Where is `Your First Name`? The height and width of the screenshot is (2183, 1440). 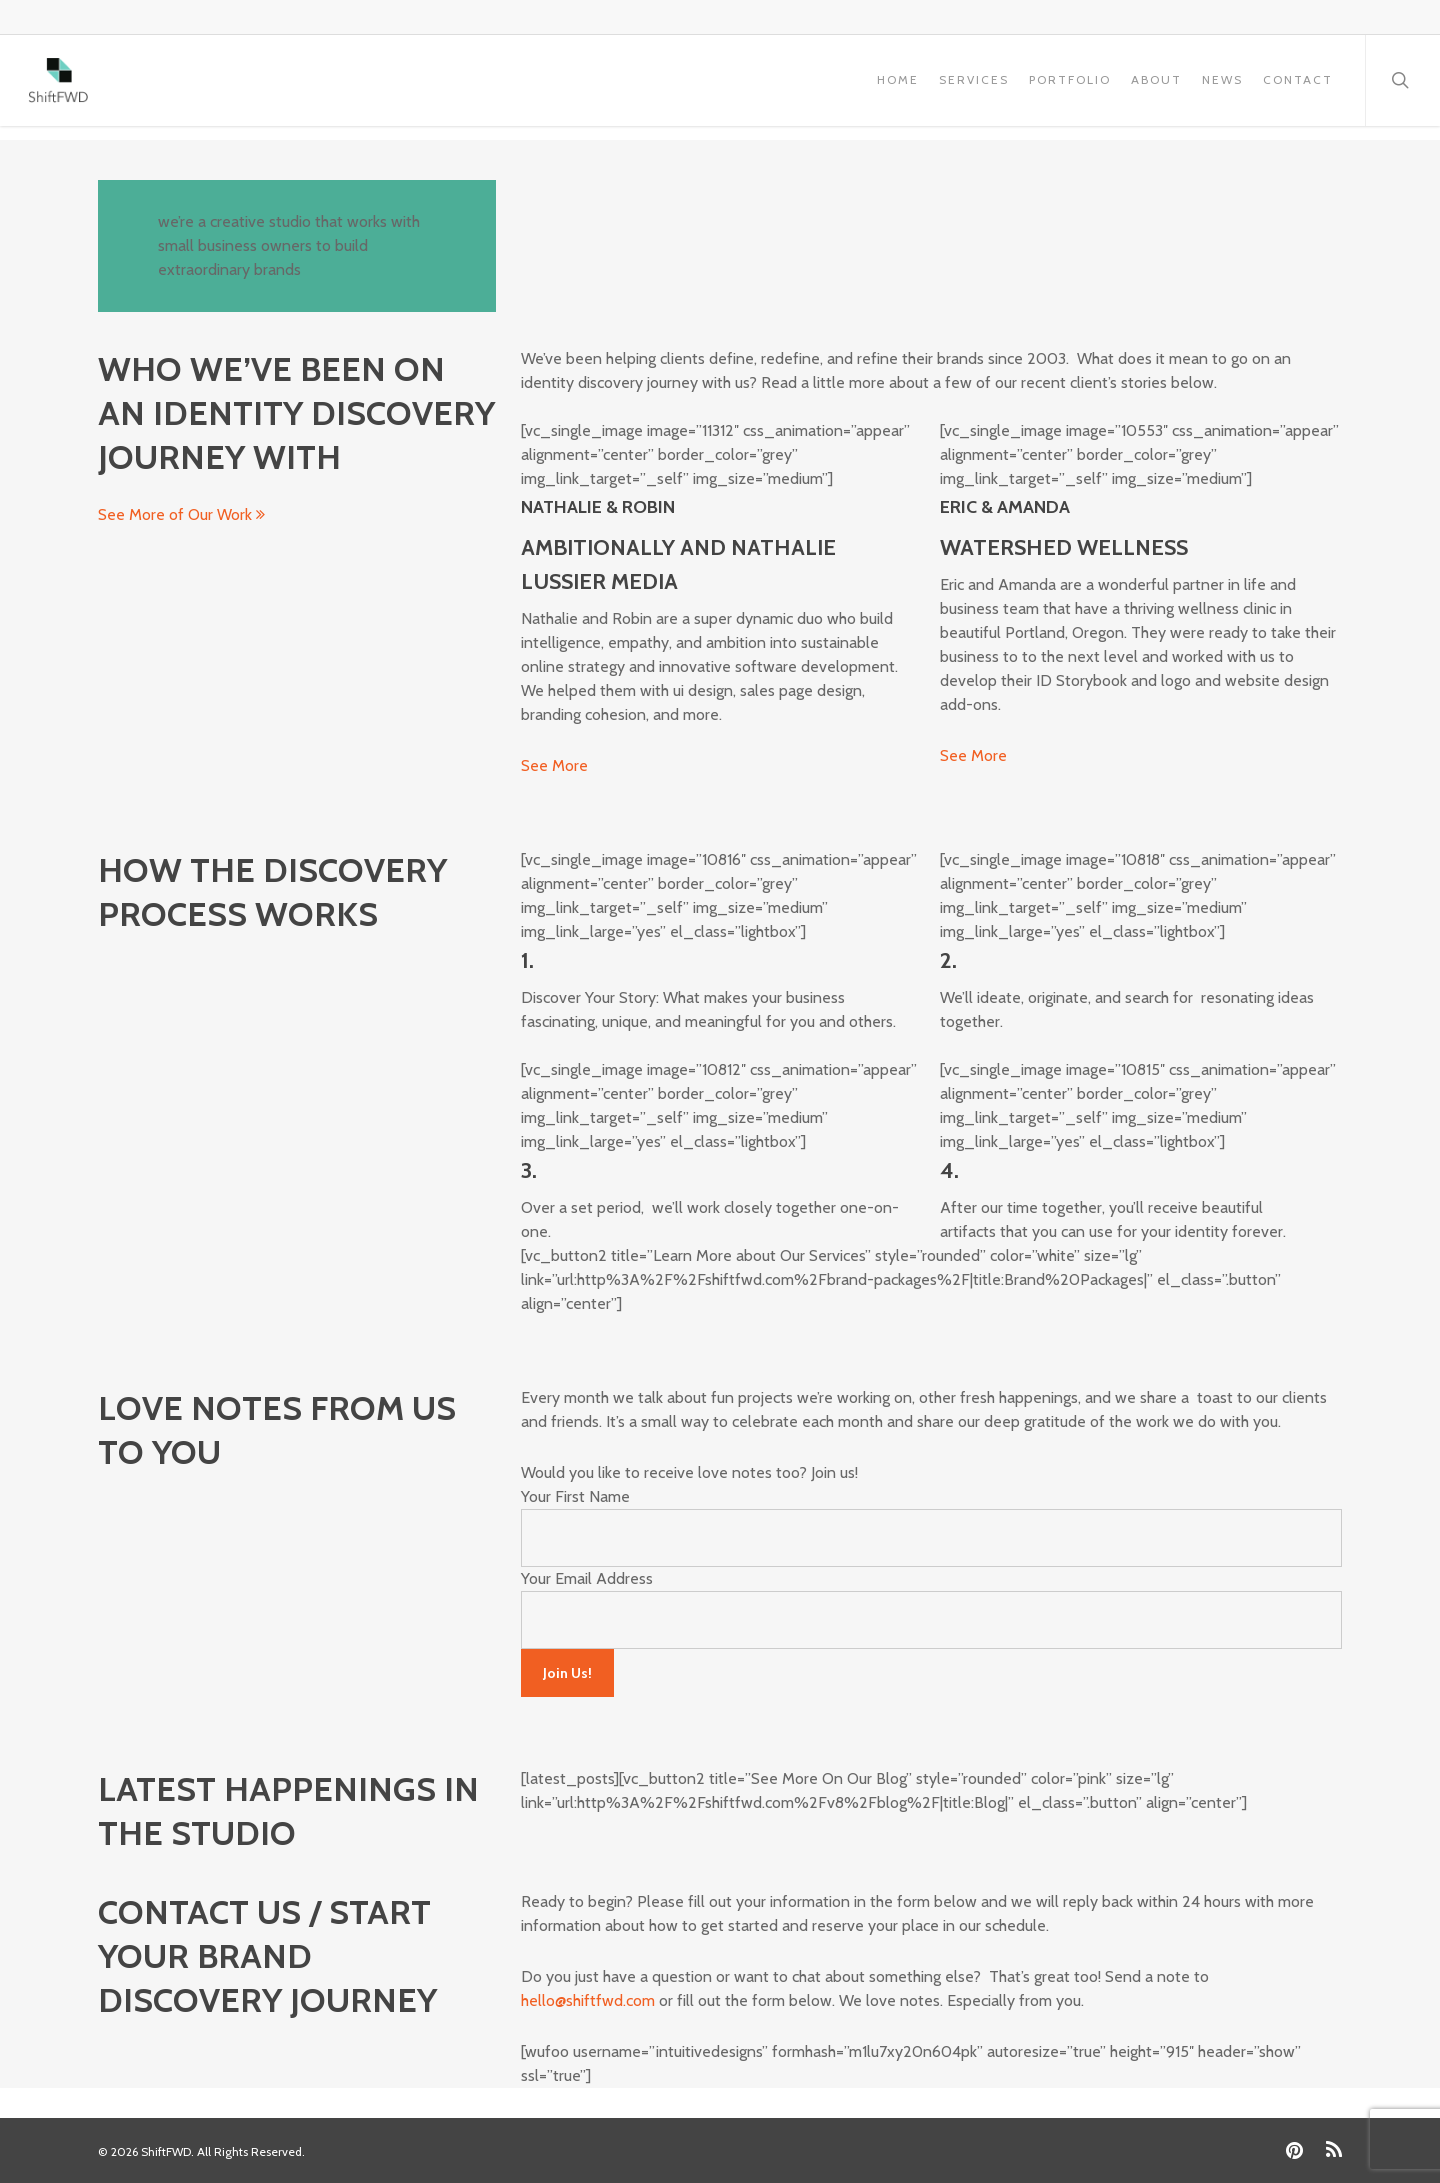
Your First Name is located at coordinates (575, 1496).